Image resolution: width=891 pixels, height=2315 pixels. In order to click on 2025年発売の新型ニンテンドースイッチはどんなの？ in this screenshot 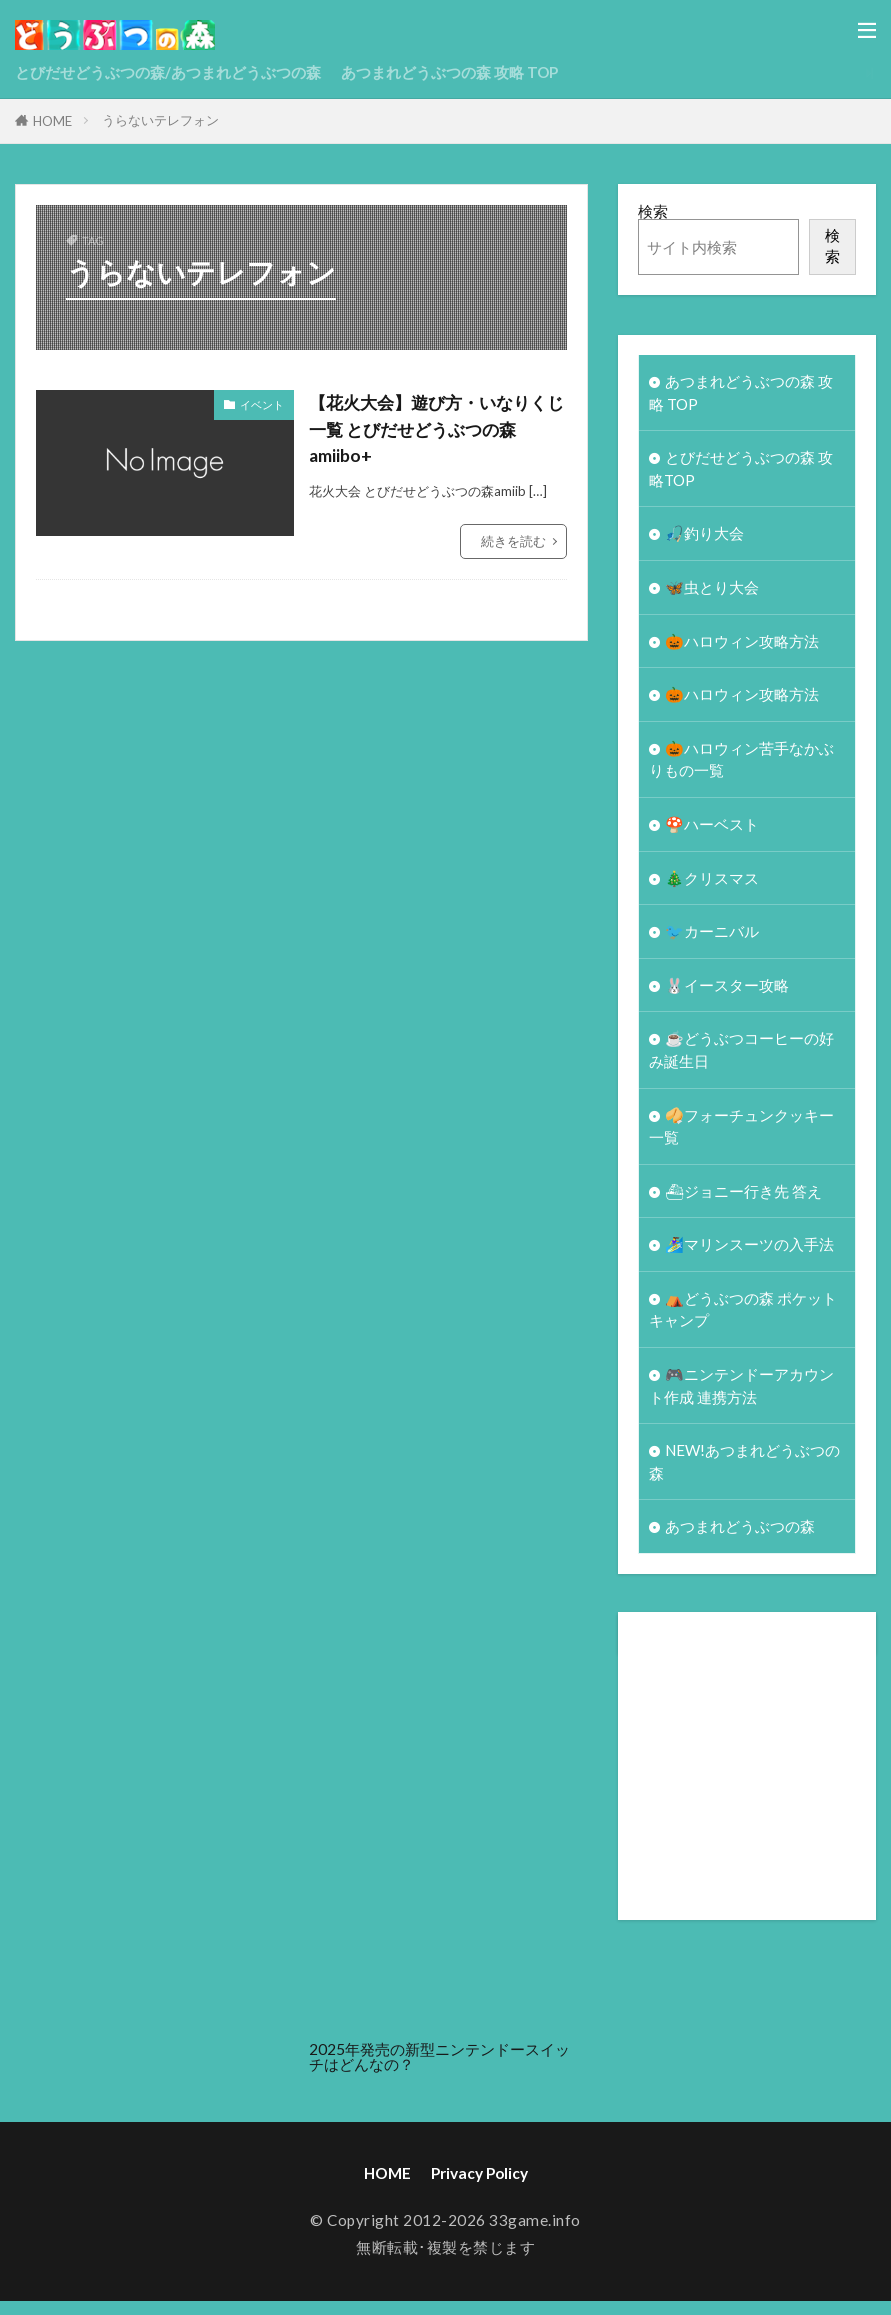, I will do `click(439, 2070)`.